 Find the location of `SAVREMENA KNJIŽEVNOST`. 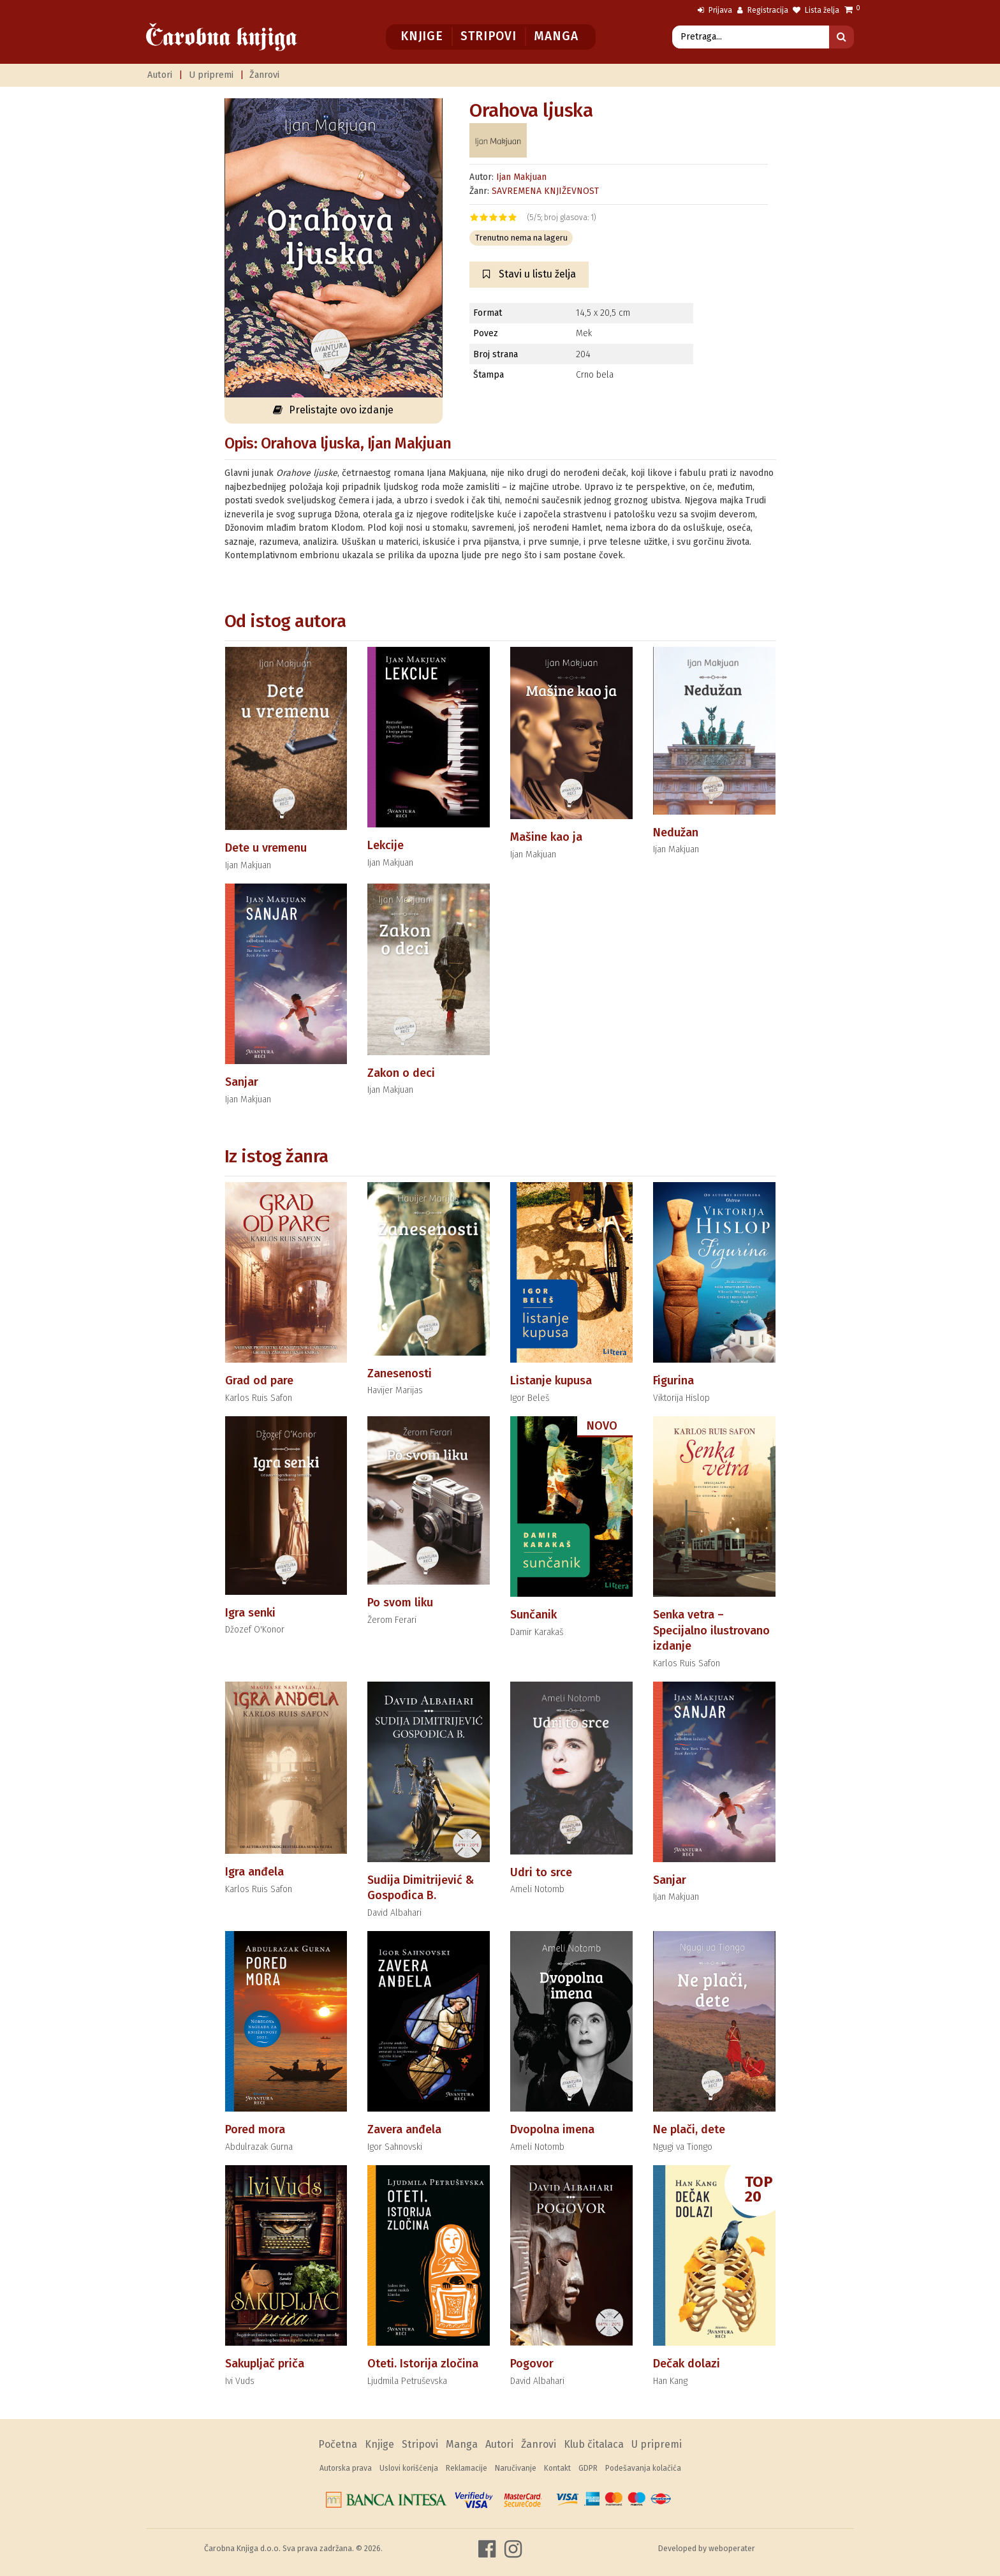

SAVREMENA KNJIŽEVNOST is located at coordinates (545, 191).